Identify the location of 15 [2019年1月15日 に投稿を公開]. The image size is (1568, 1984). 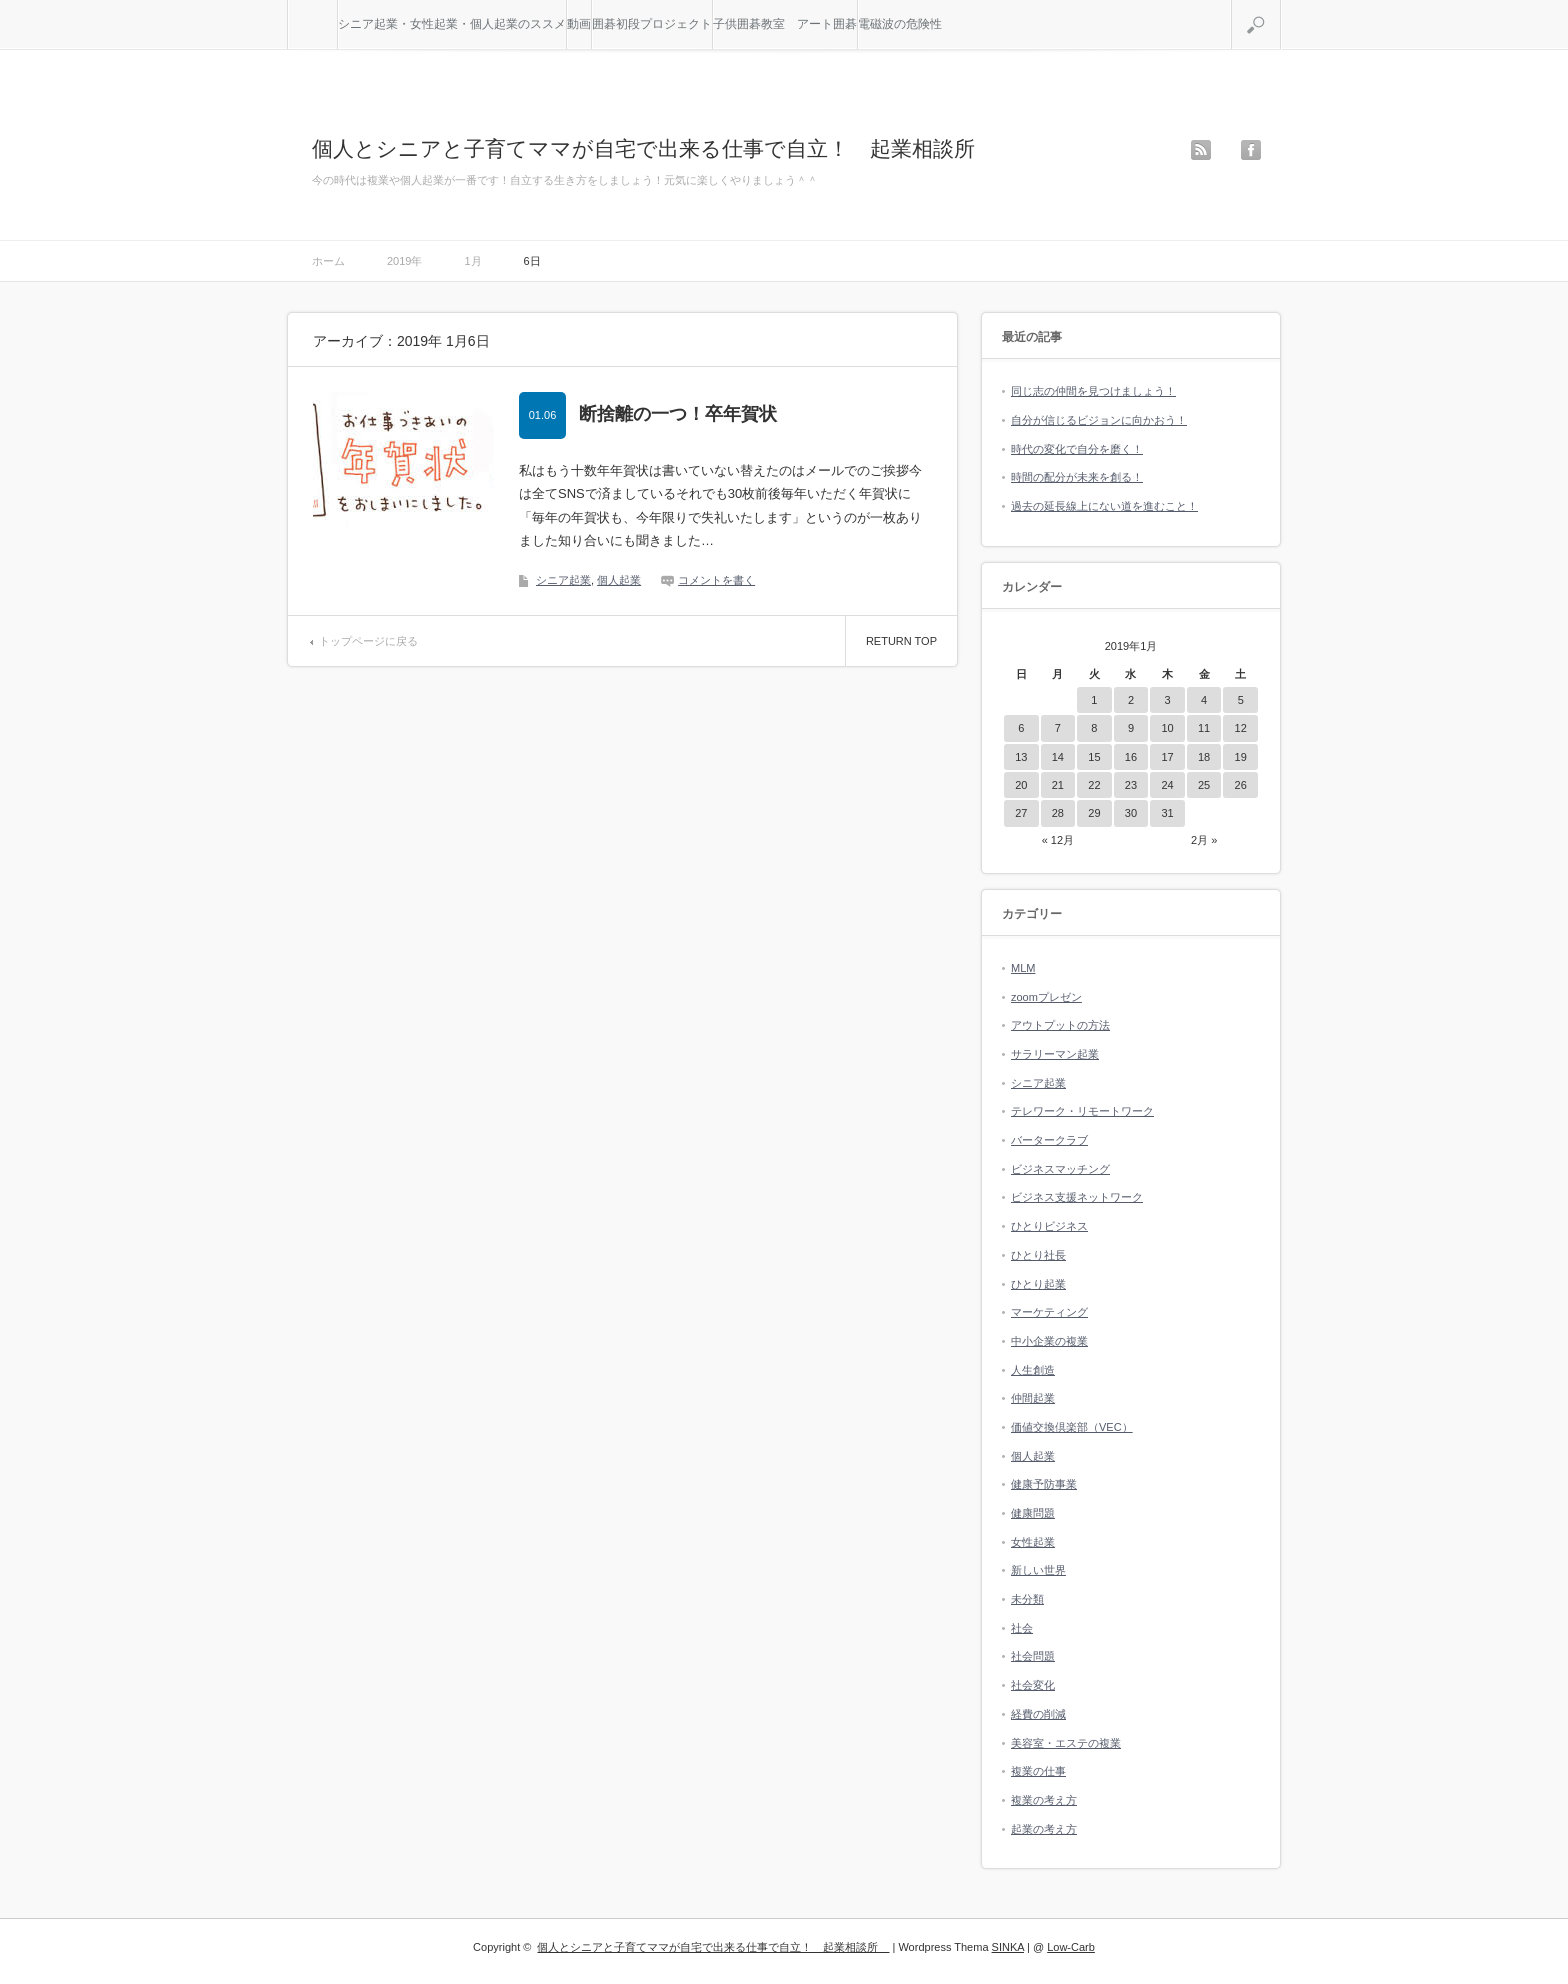
(1094, 757).